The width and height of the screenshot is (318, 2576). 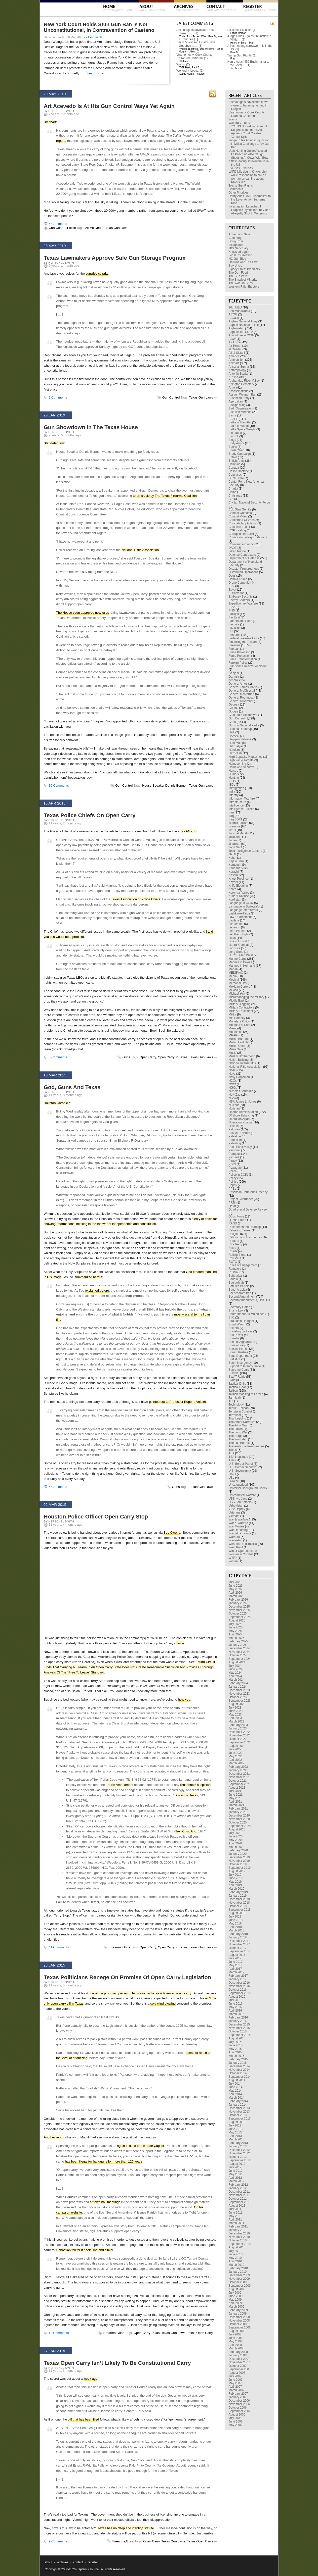 I want to click on Armed and Safe, so click(x=239, y=234).